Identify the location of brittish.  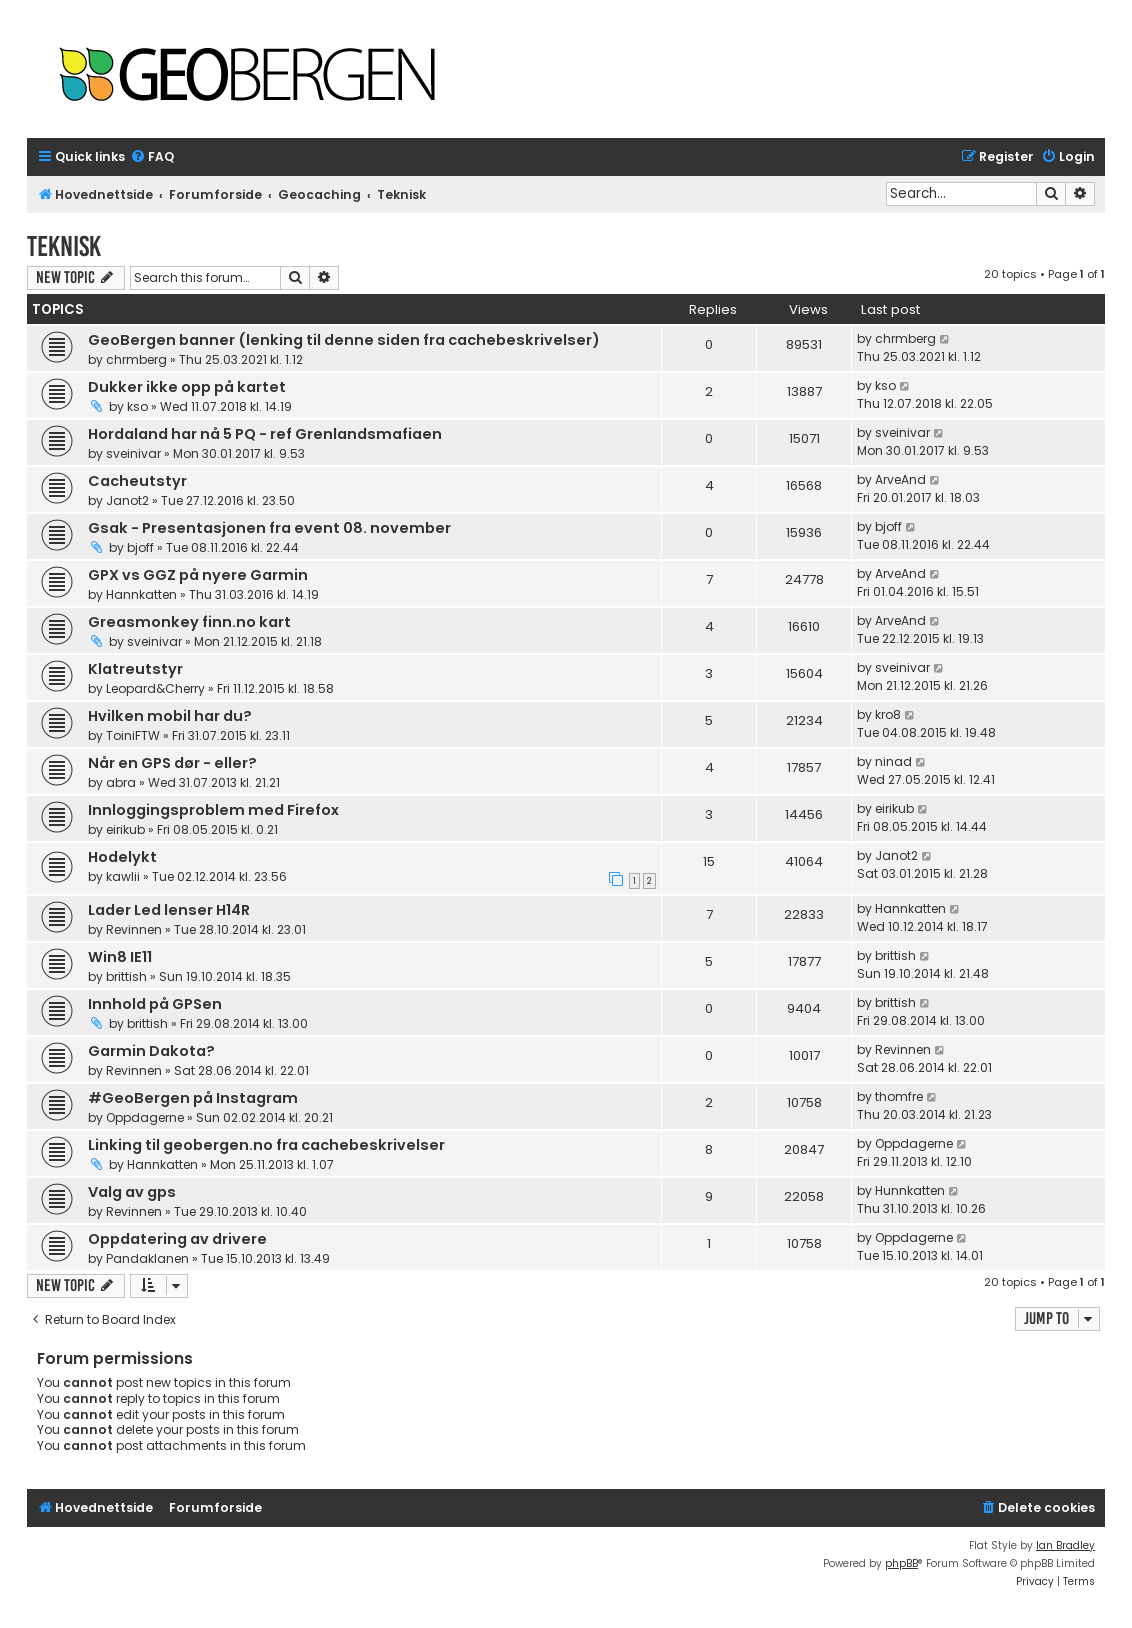
(126, 976).